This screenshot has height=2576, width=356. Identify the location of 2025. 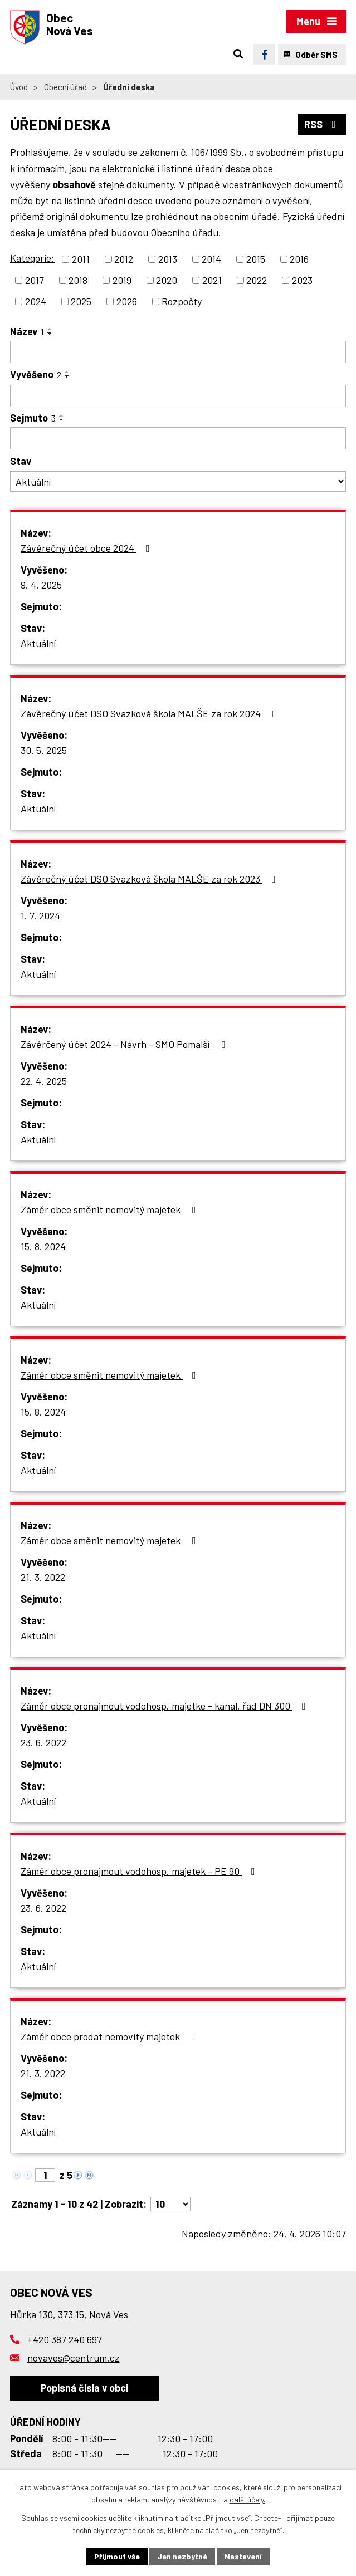
(81, 301).